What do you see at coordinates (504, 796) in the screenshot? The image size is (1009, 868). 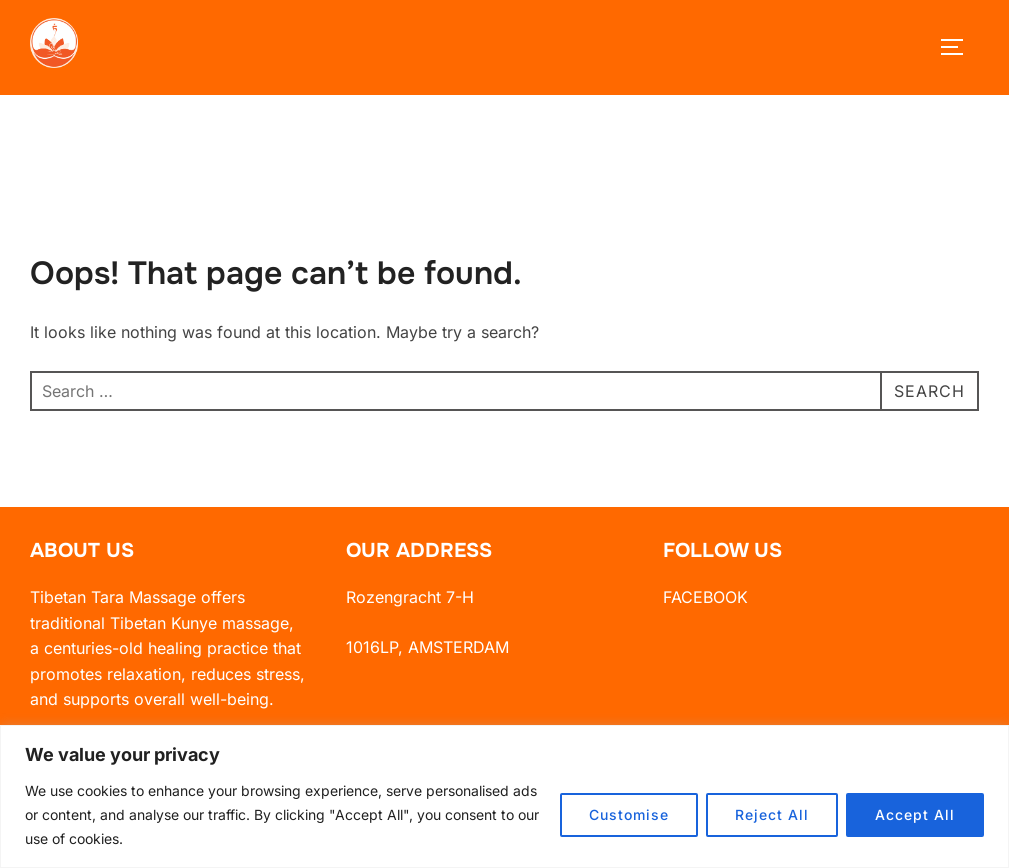 I see `[region]` at bounding box center [504, 796].